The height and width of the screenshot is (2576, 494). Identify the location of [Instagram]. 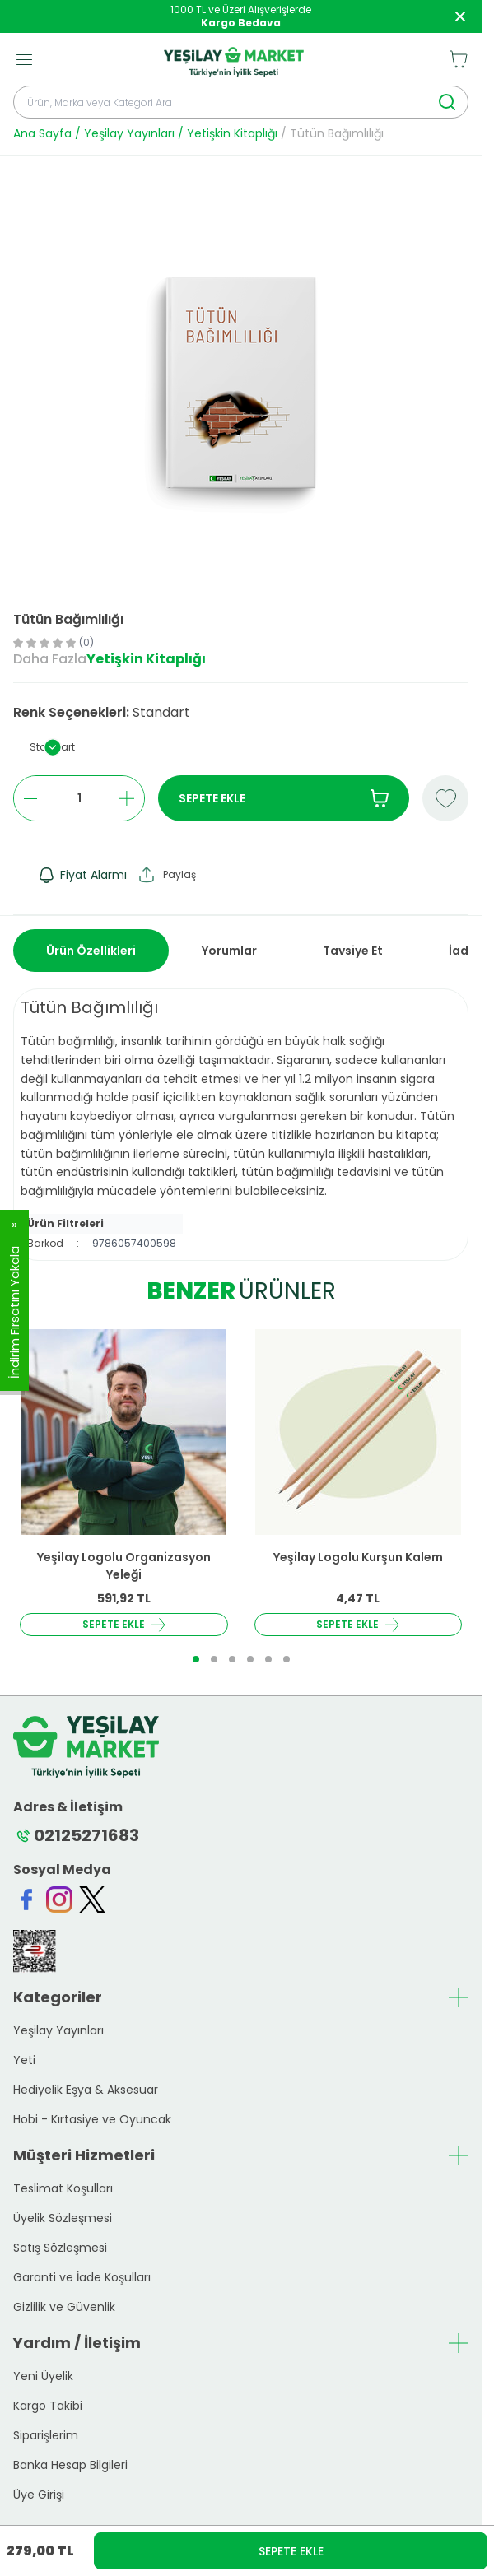
(59, 1899).